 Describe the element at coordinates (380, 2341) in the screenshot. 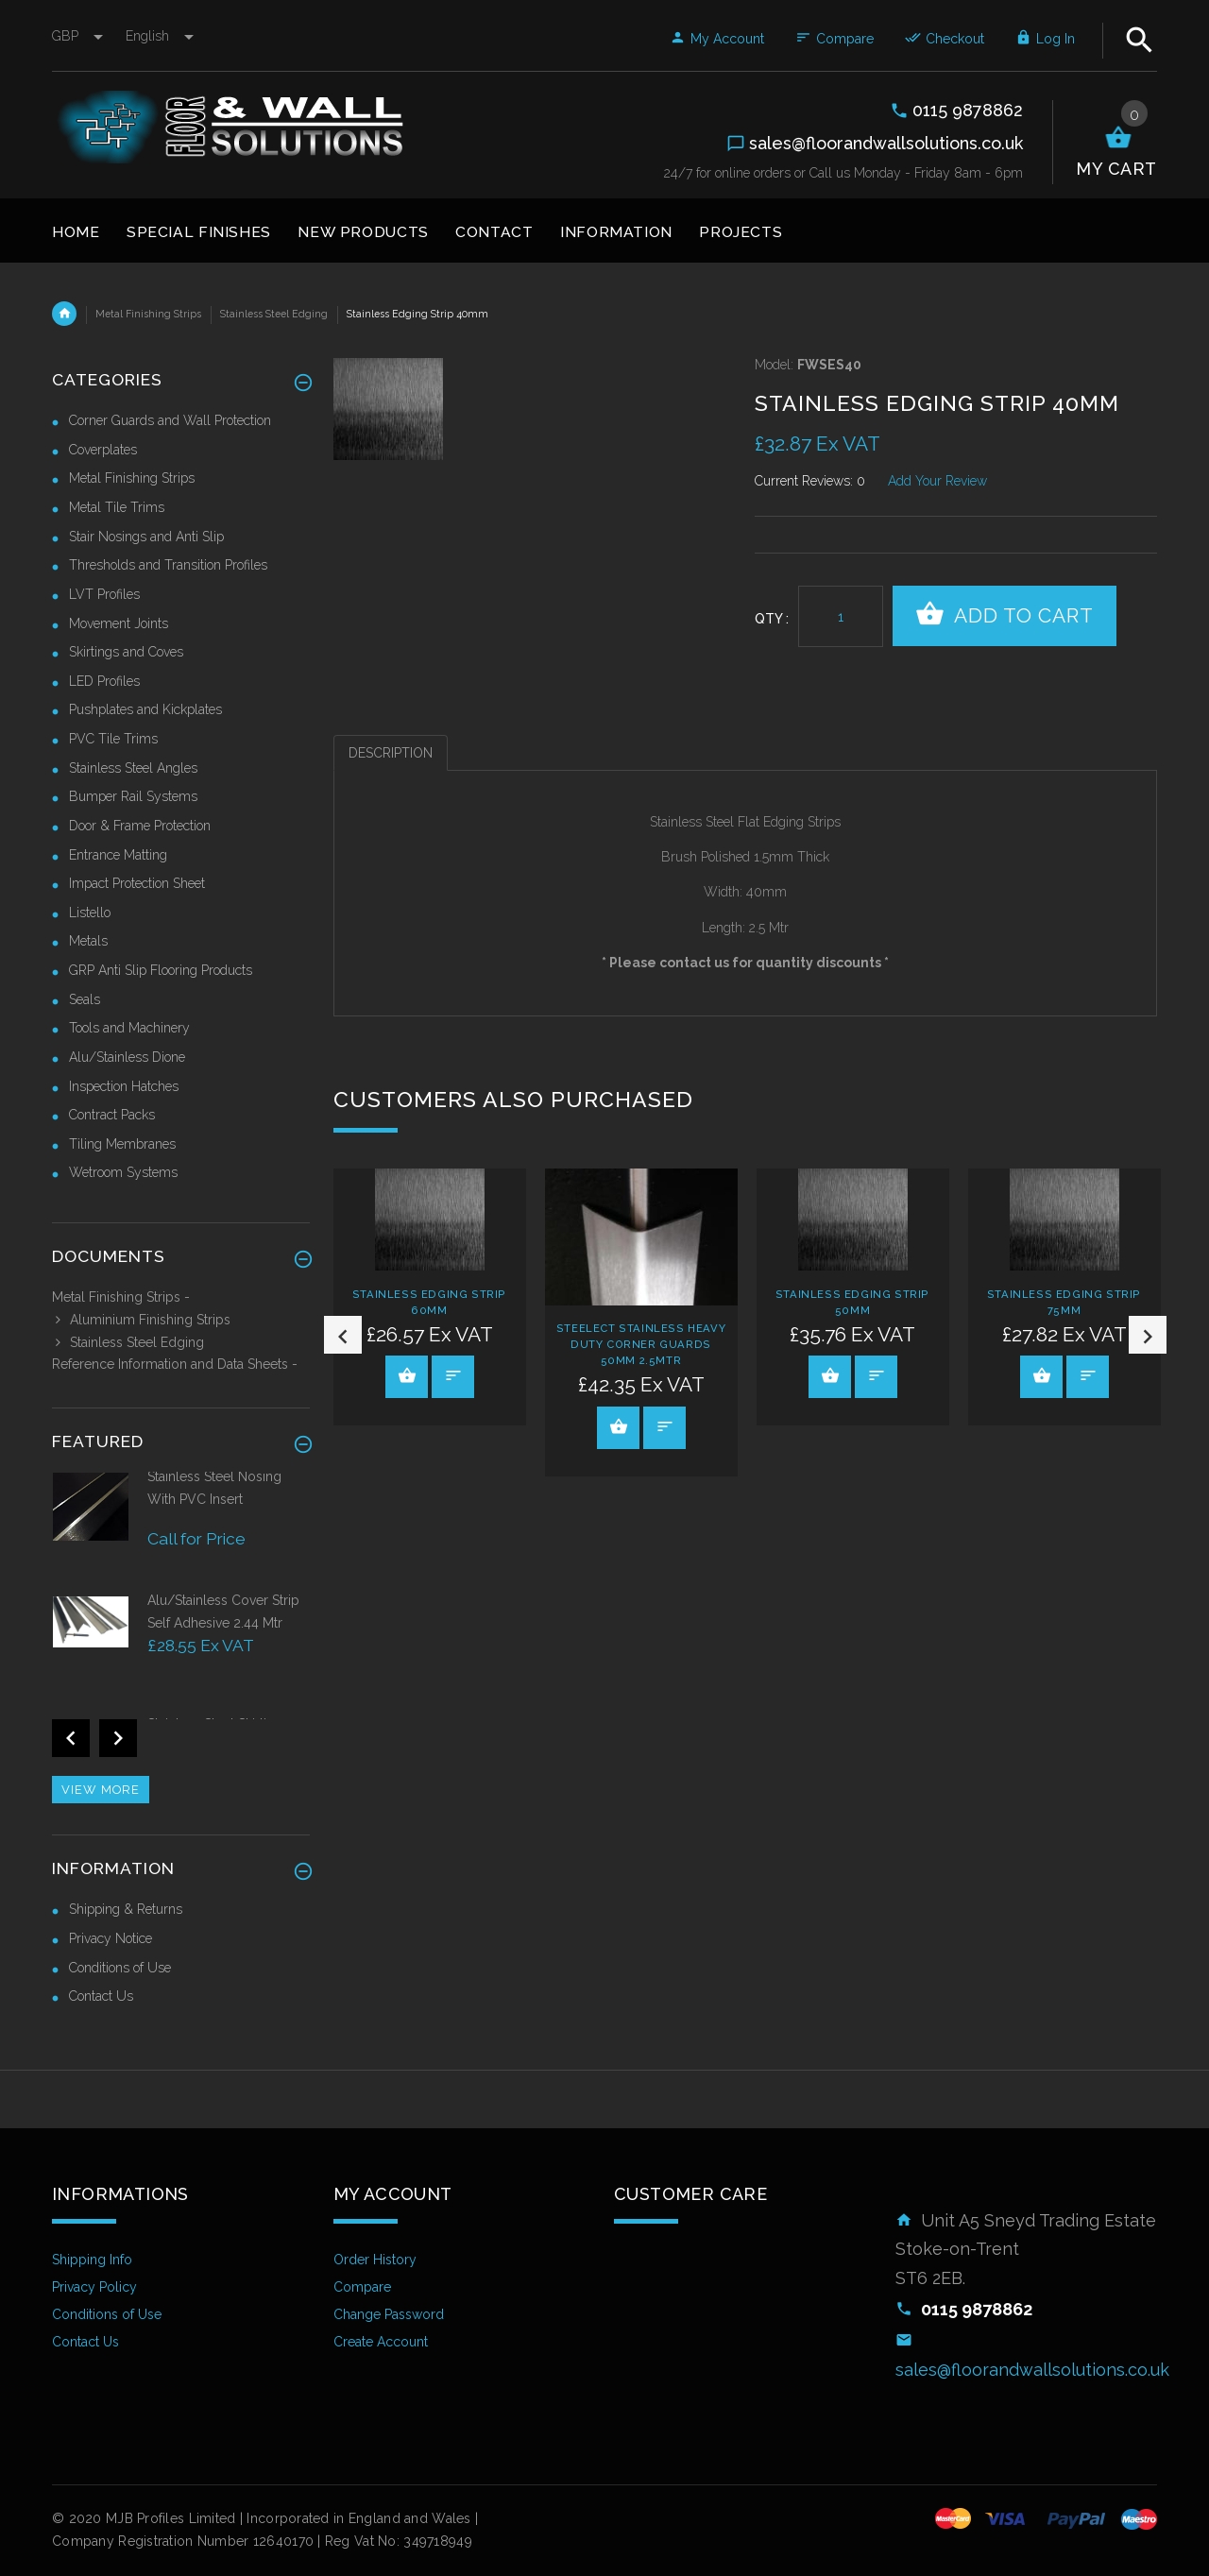

I see `Create Account` at that location.